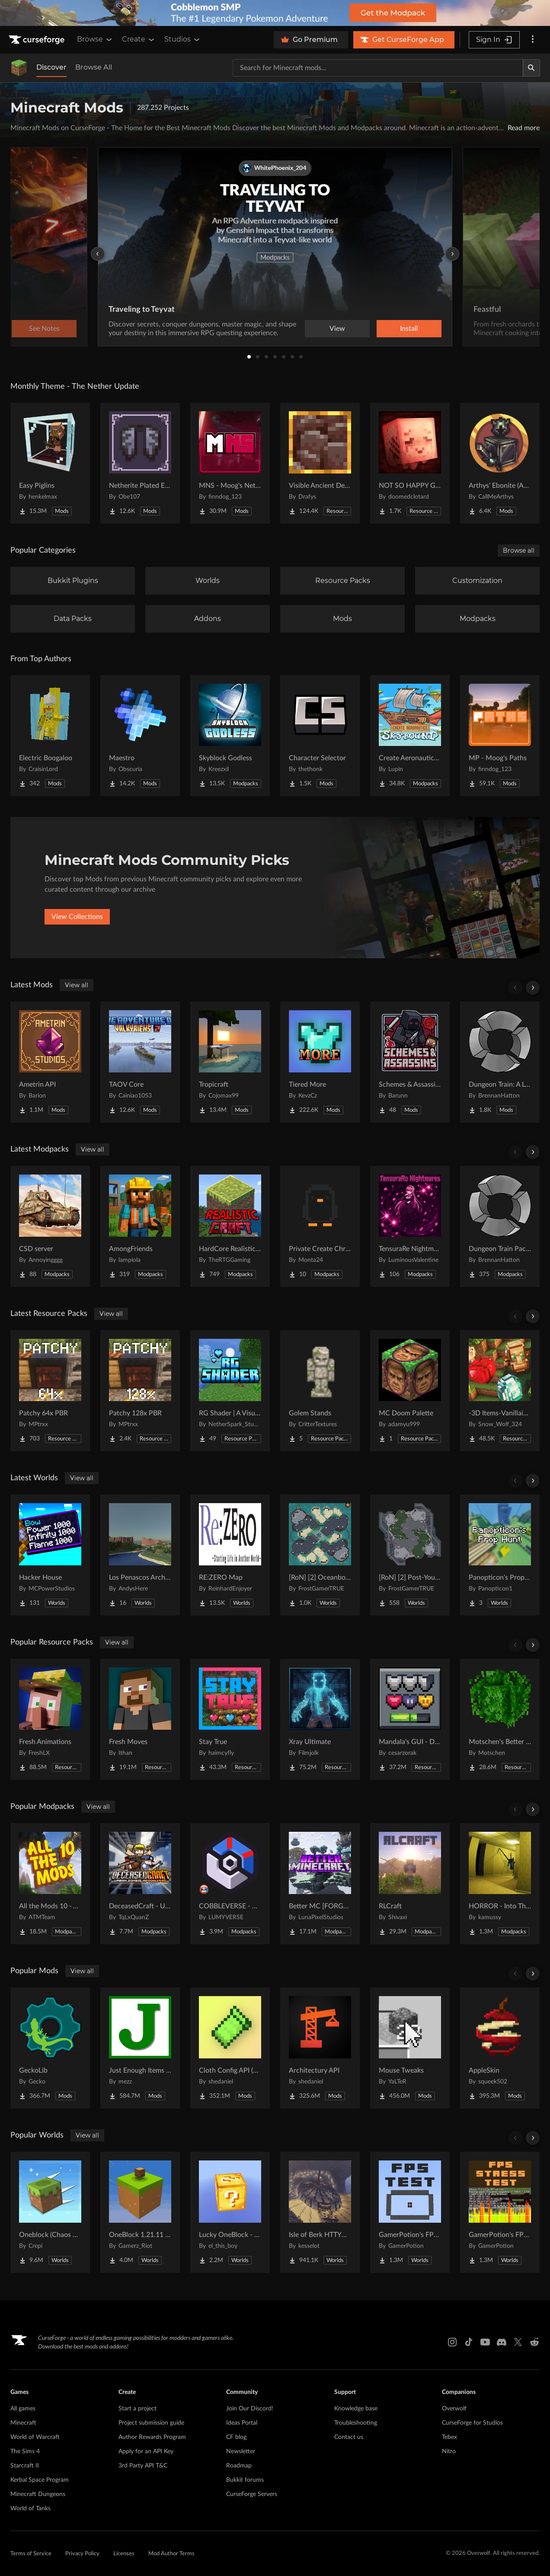 This screenshot has width=550, height=2576. I want to click on [Go to Xray Ultimate Project Page], so click(320, 1719).